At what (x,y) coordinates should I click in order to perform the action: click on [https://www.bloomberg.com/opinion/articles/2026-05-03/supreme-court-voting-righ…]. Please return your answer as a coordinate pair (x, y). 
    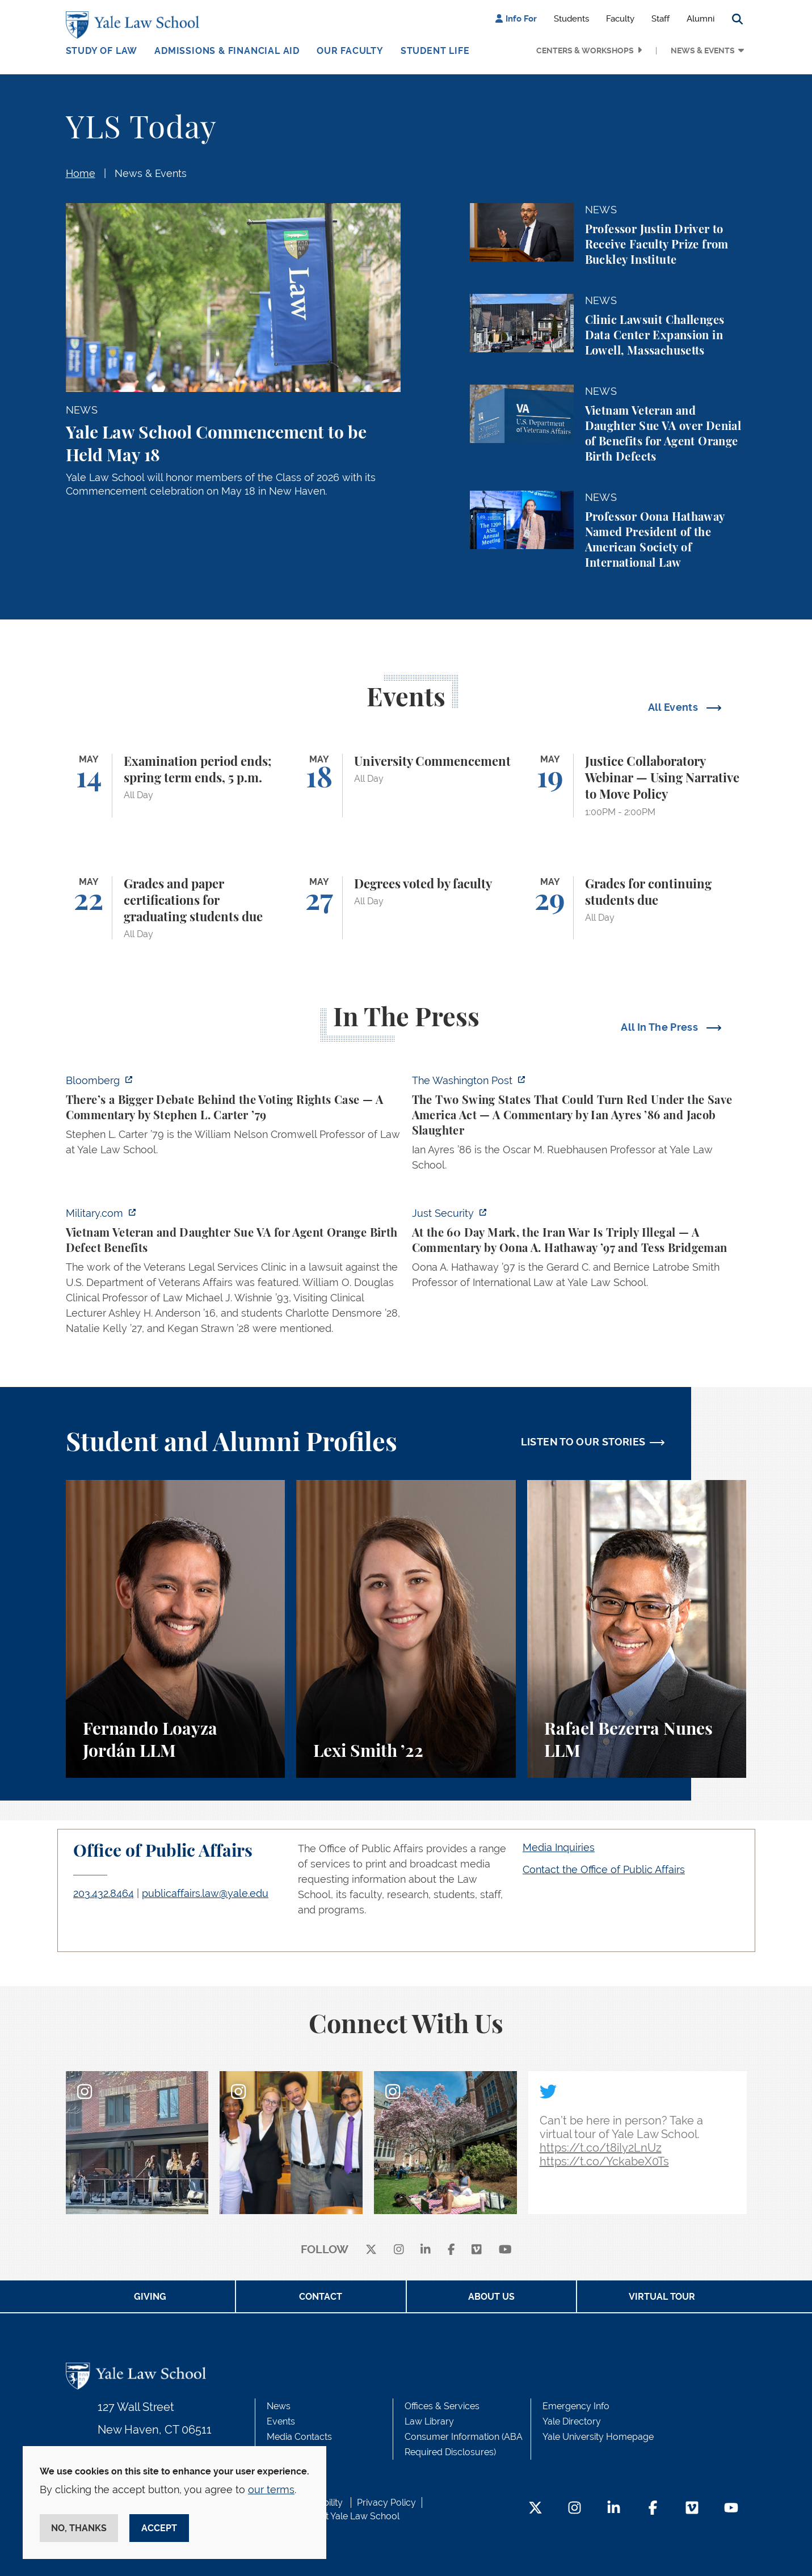
    Looking at the image, I should click on (233, 1118).